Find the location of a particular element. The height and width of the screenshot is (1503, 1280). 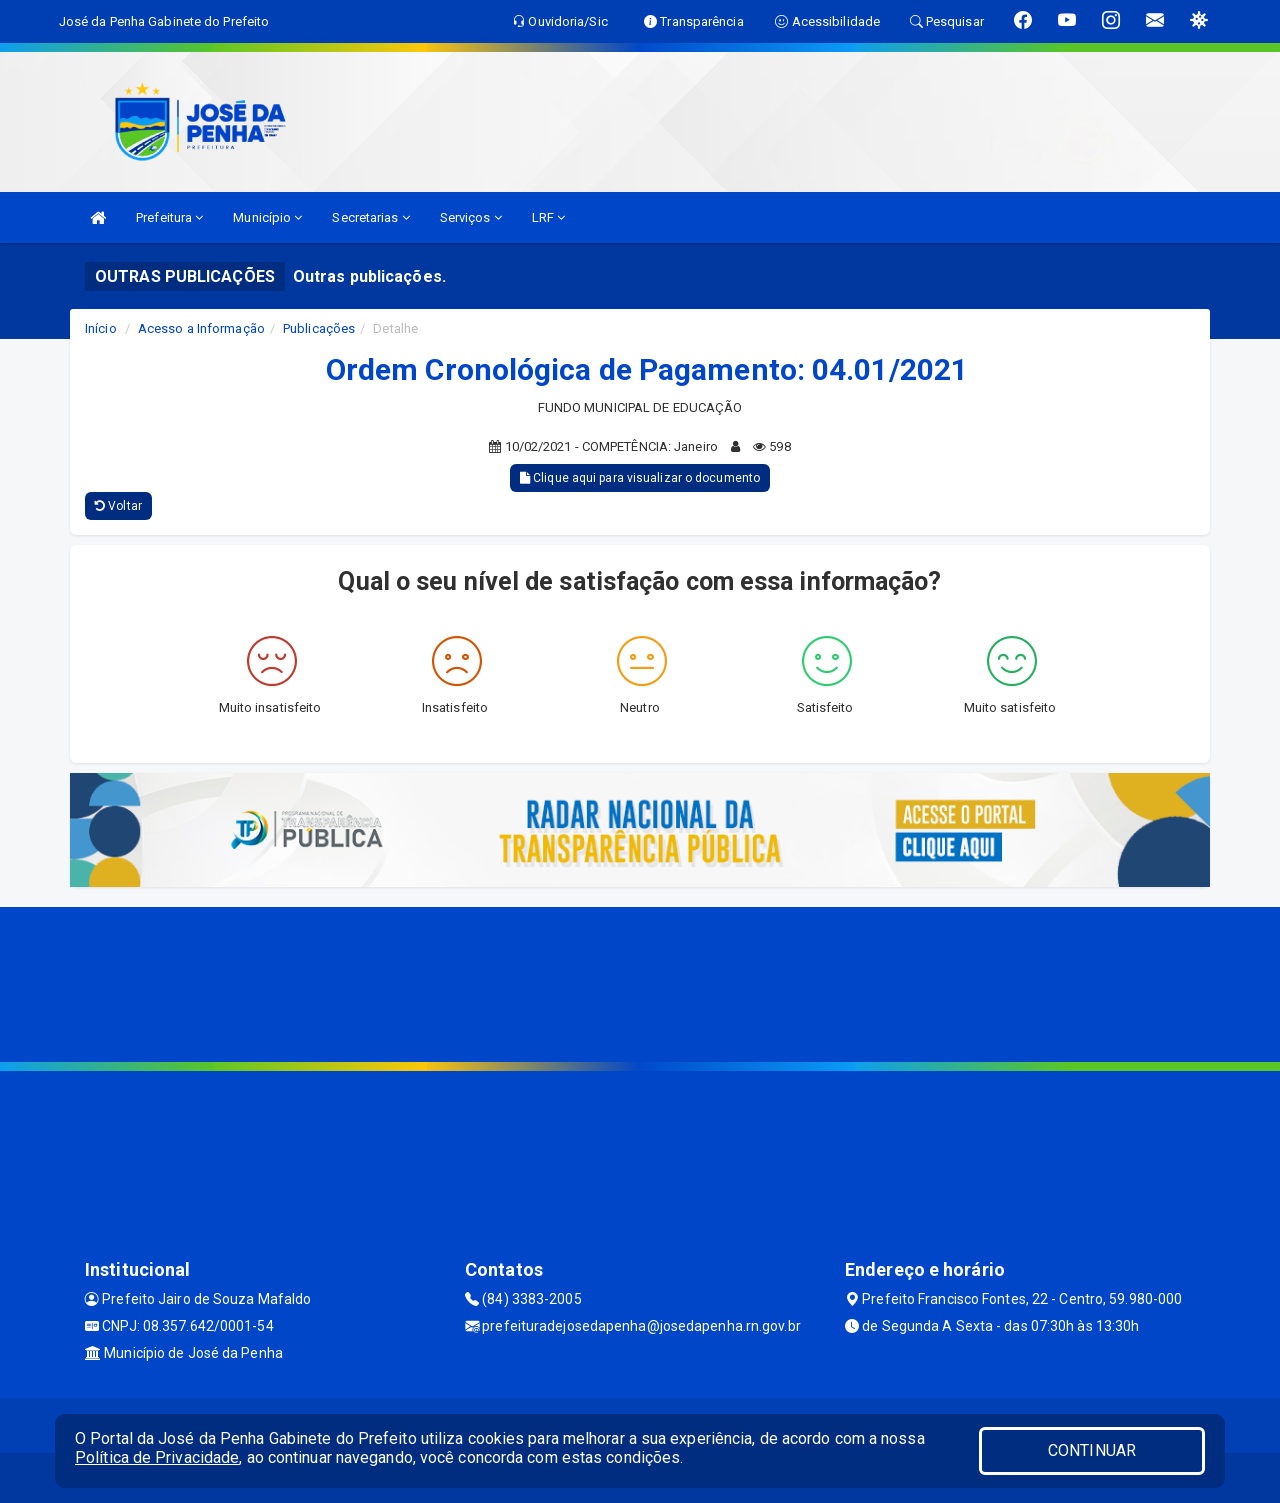

CONTINUAR is located at coordinates (1092, 1450).